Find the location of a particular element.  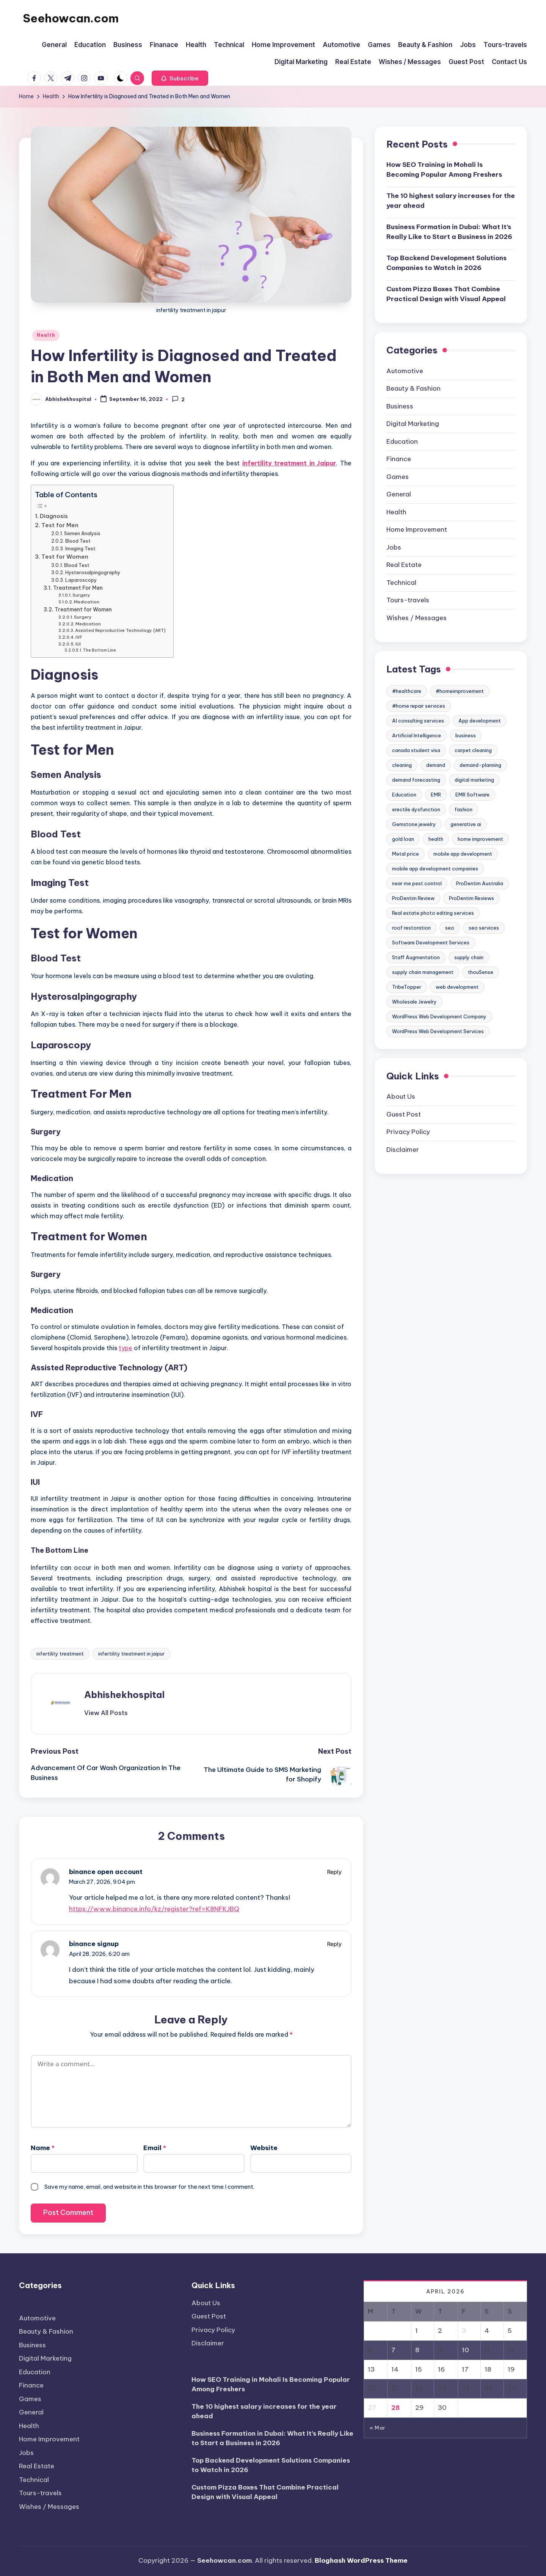

AI consulting services [AI consulting services (2 items)] is located at coordinates (418, 721).